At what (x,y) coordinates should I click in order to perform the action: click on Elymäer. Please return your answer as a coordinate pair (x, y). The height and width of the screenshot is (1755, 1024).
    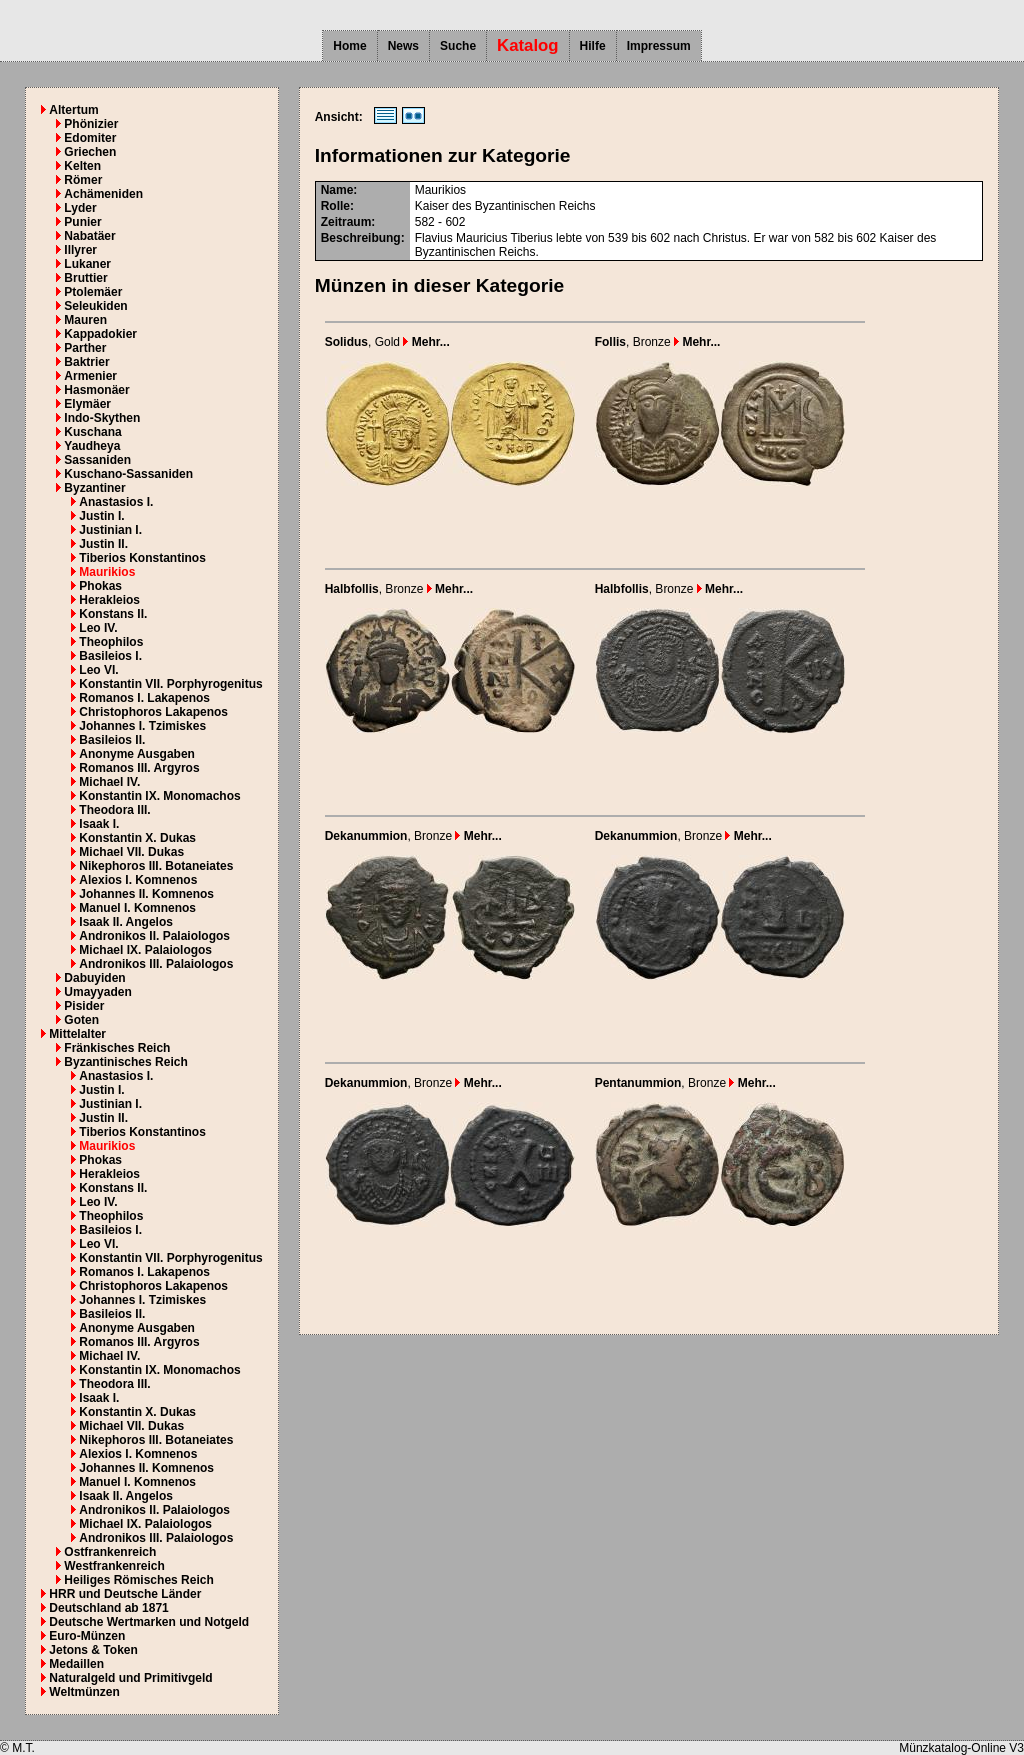
    Looking at the image, I should click on (87, 404).